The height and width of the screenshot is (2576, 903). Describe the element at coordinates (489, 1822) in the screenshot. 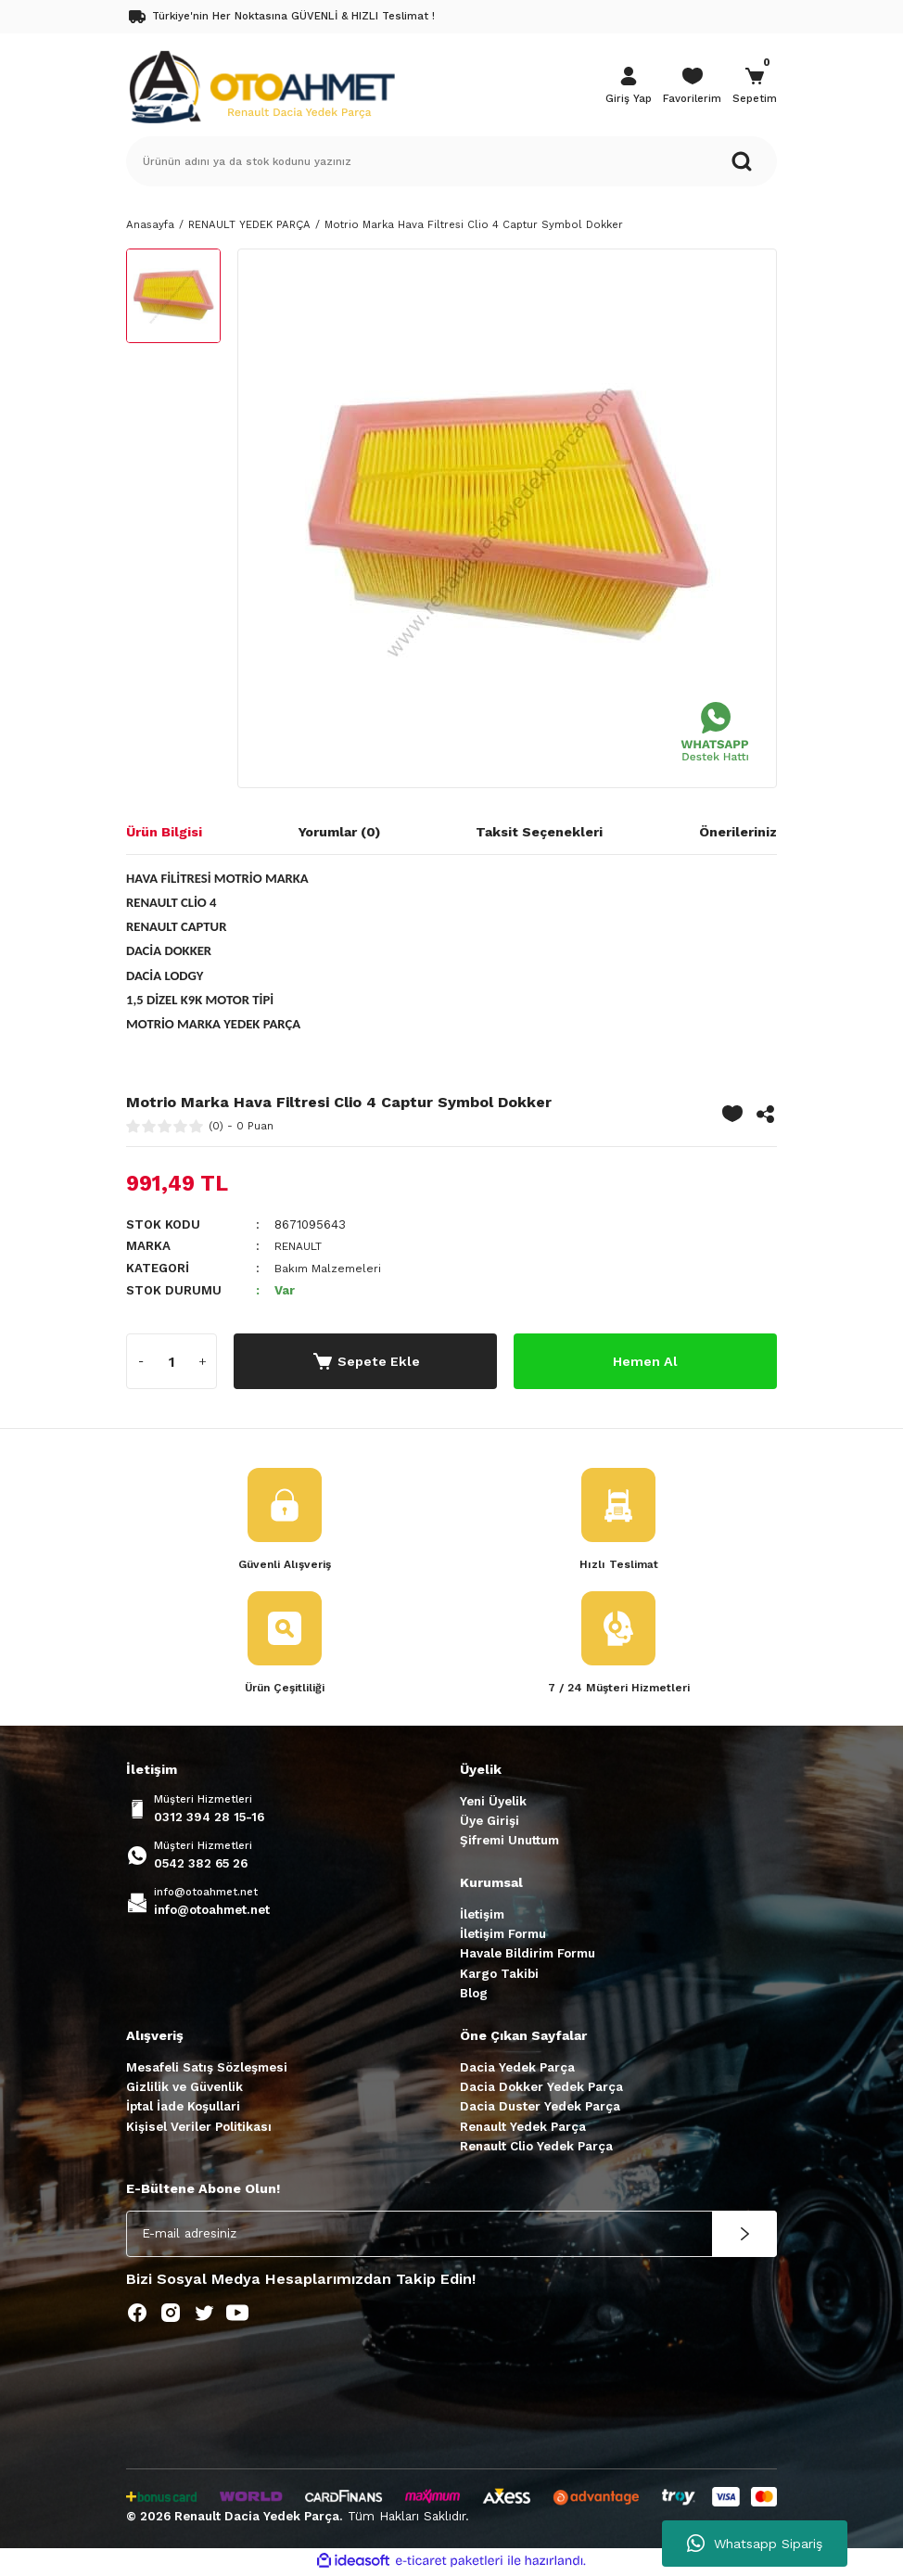

I see `Üye Girişi` at that location.